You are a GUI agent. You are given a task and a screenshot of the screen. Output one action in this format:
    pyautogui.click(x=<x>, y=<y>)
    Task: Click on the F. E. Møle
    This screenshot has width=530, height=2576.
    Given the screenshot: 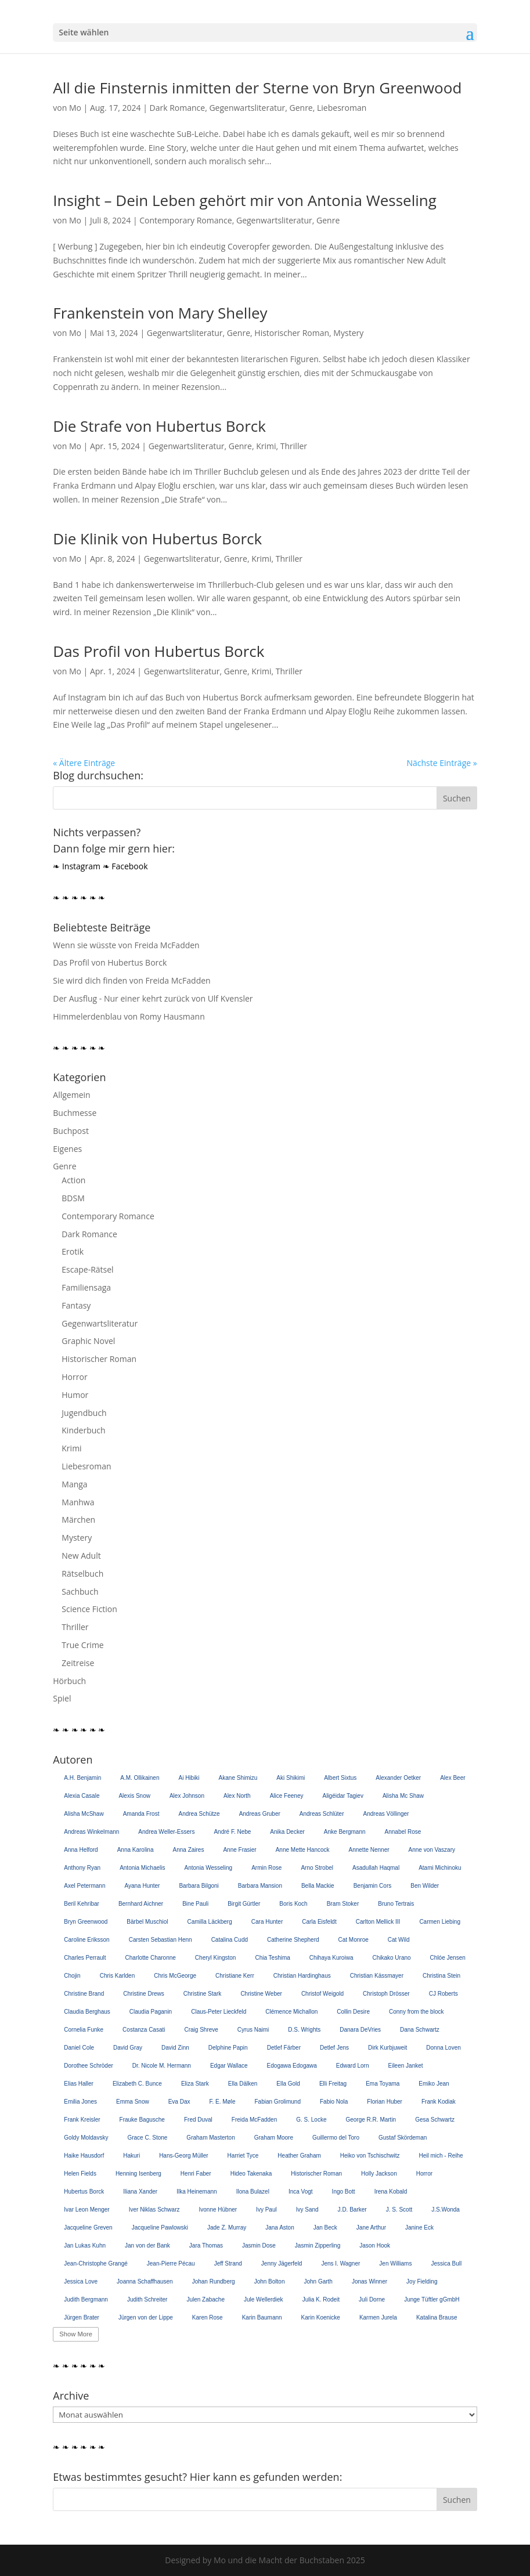 What is the action you would take?
    pyautogui.click(x=222, y=2101)
    